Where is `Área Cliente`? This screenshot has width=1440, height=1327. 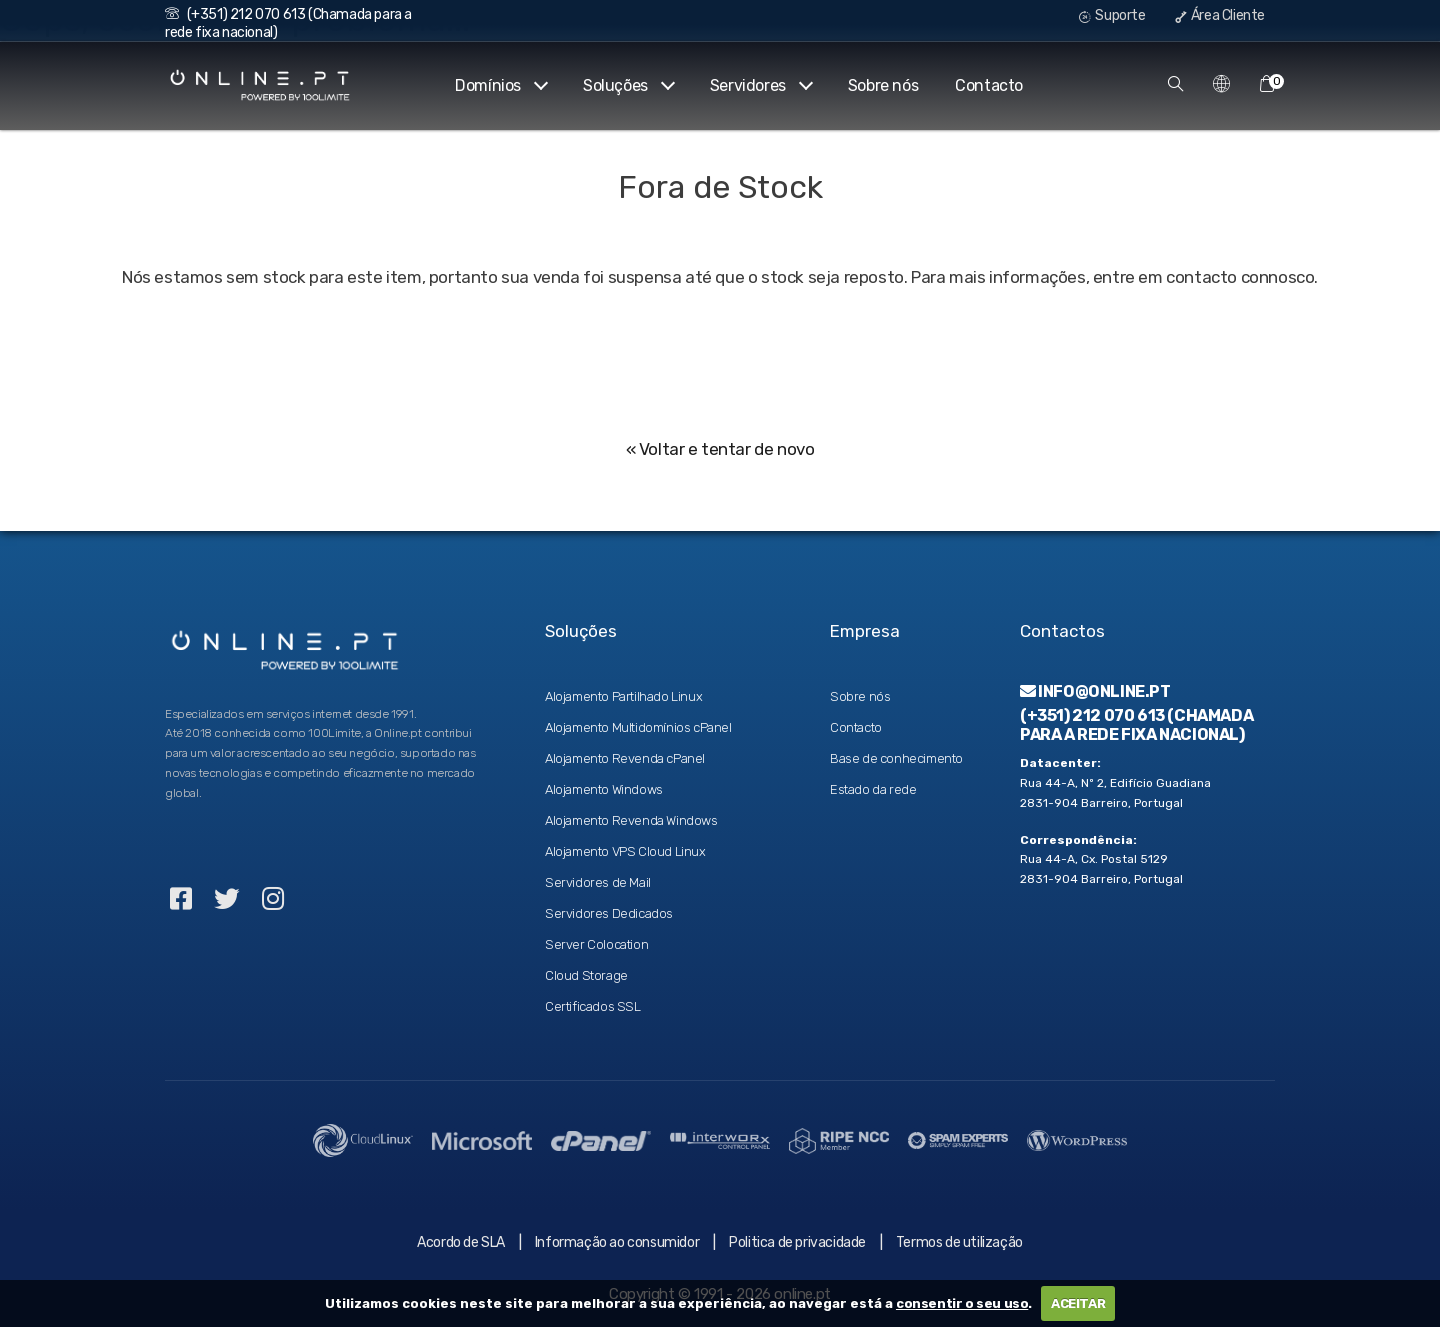 Área Cliente is located at coordinates (1220, 15).